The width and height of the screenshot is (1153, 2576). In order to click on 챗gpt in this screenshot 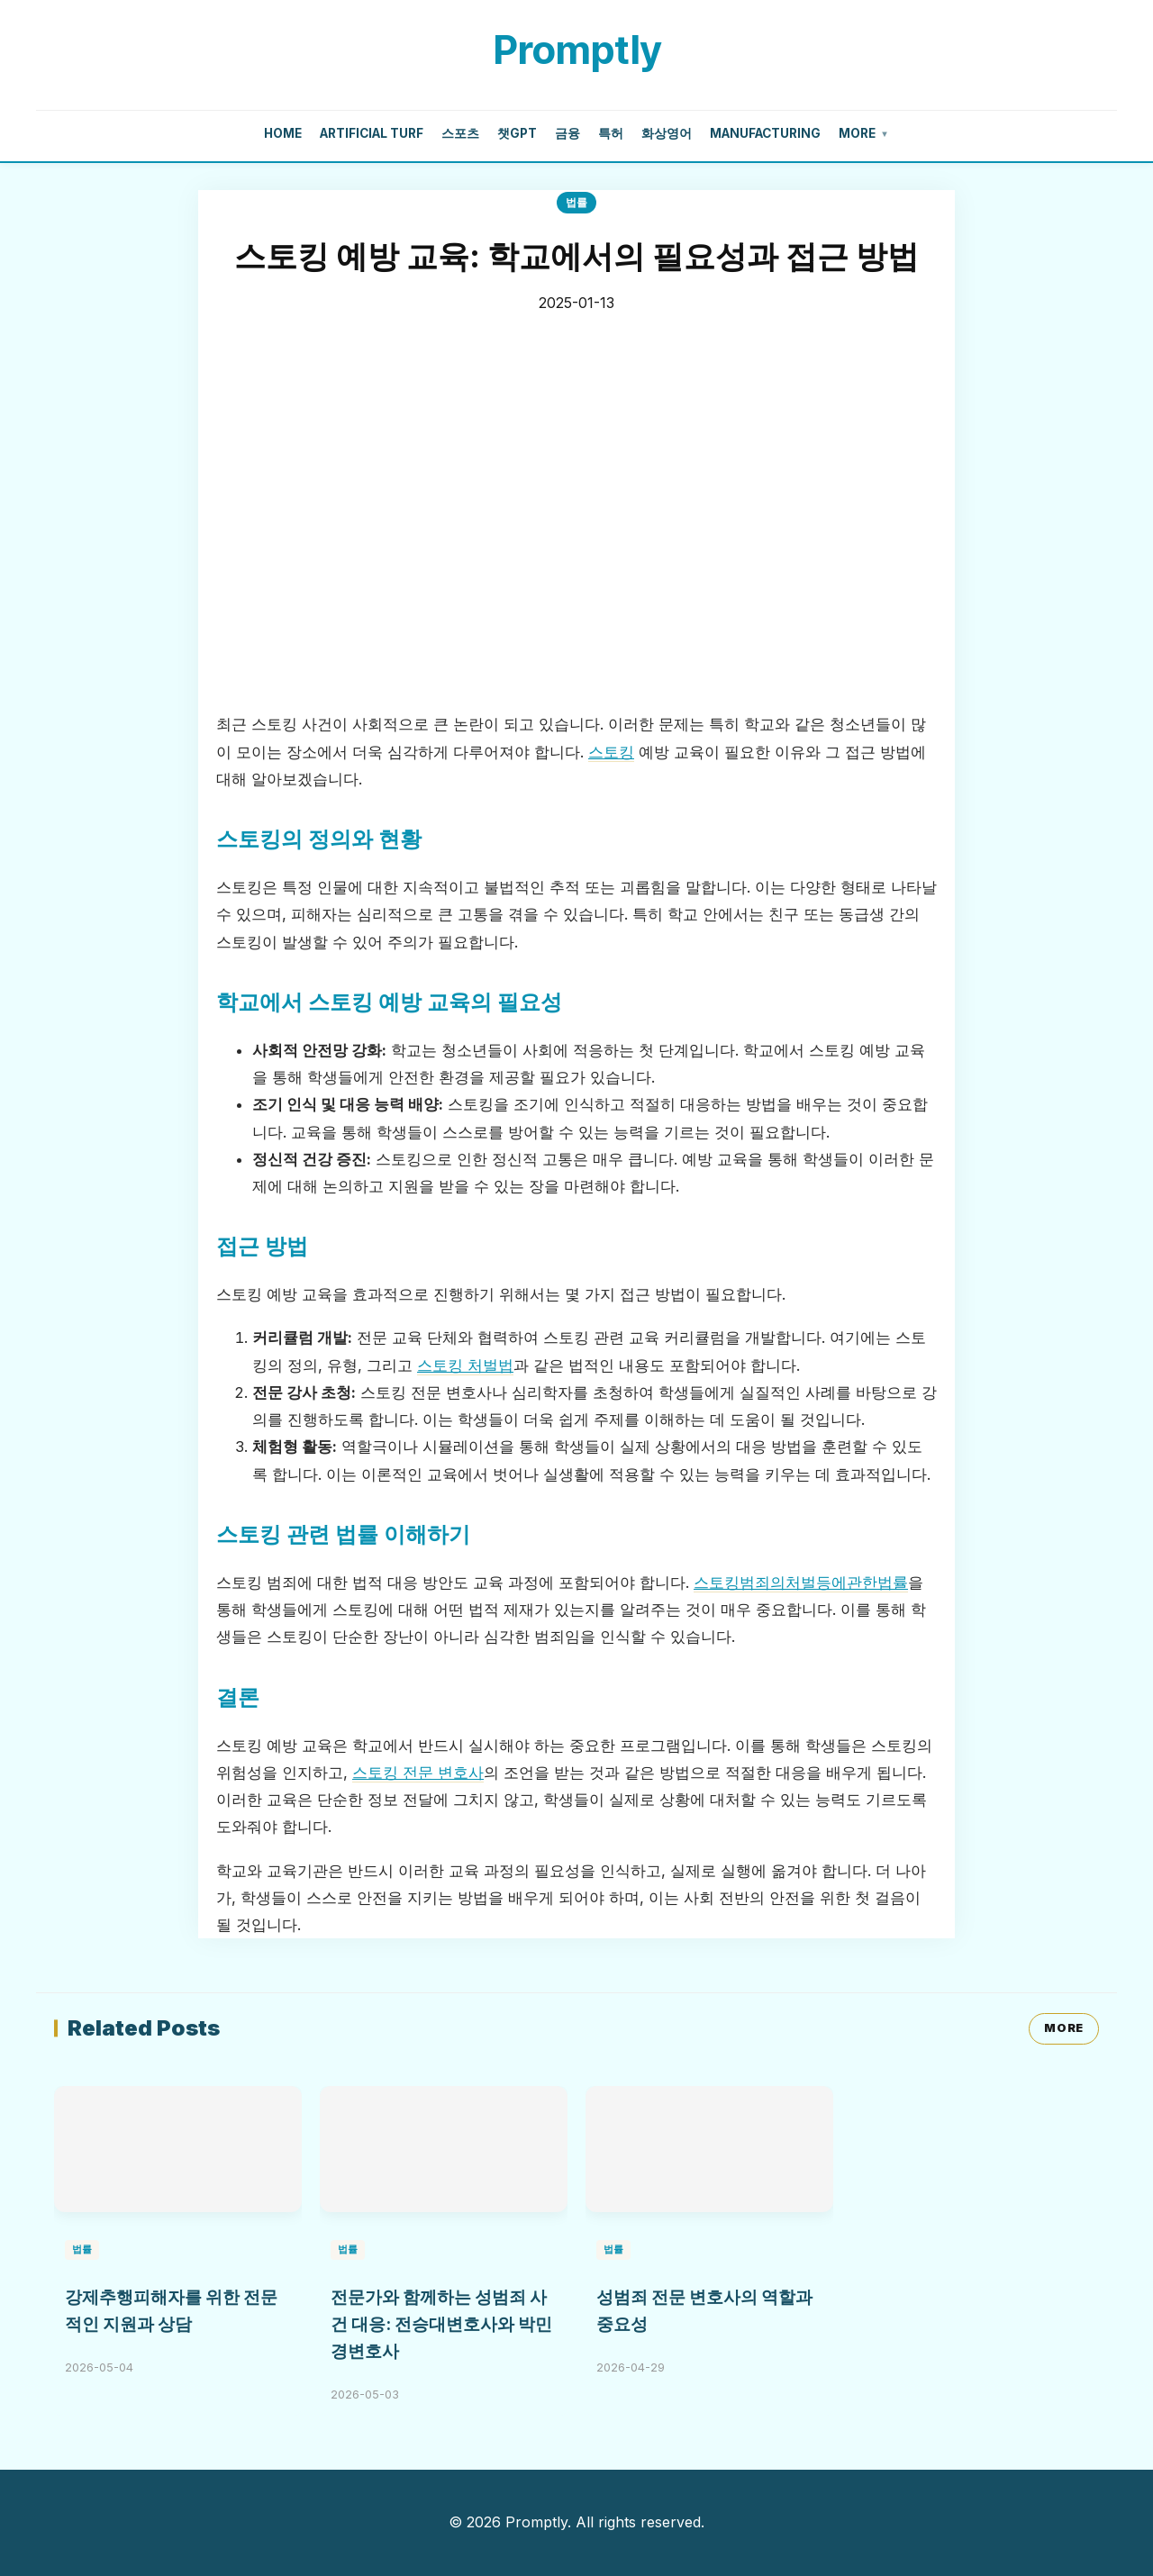, I will do `click(517, 133)`.